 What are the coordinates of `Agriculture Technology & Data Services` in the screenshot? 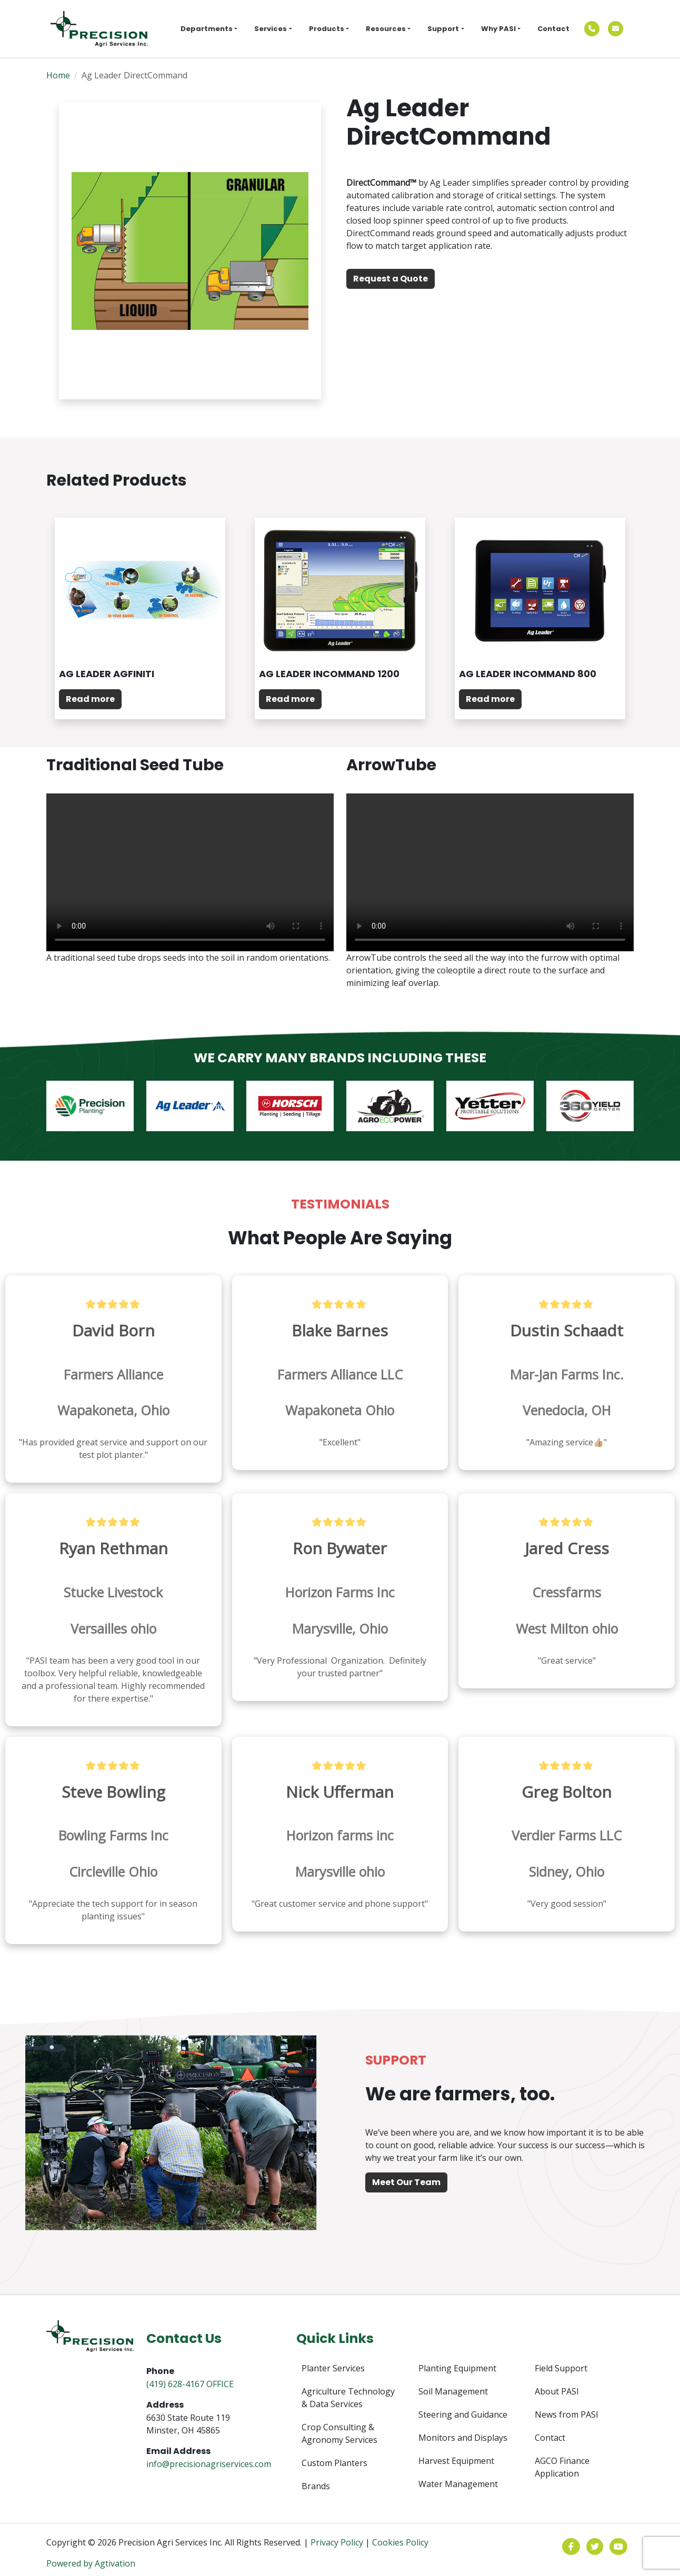 It's located at (348, 2398).